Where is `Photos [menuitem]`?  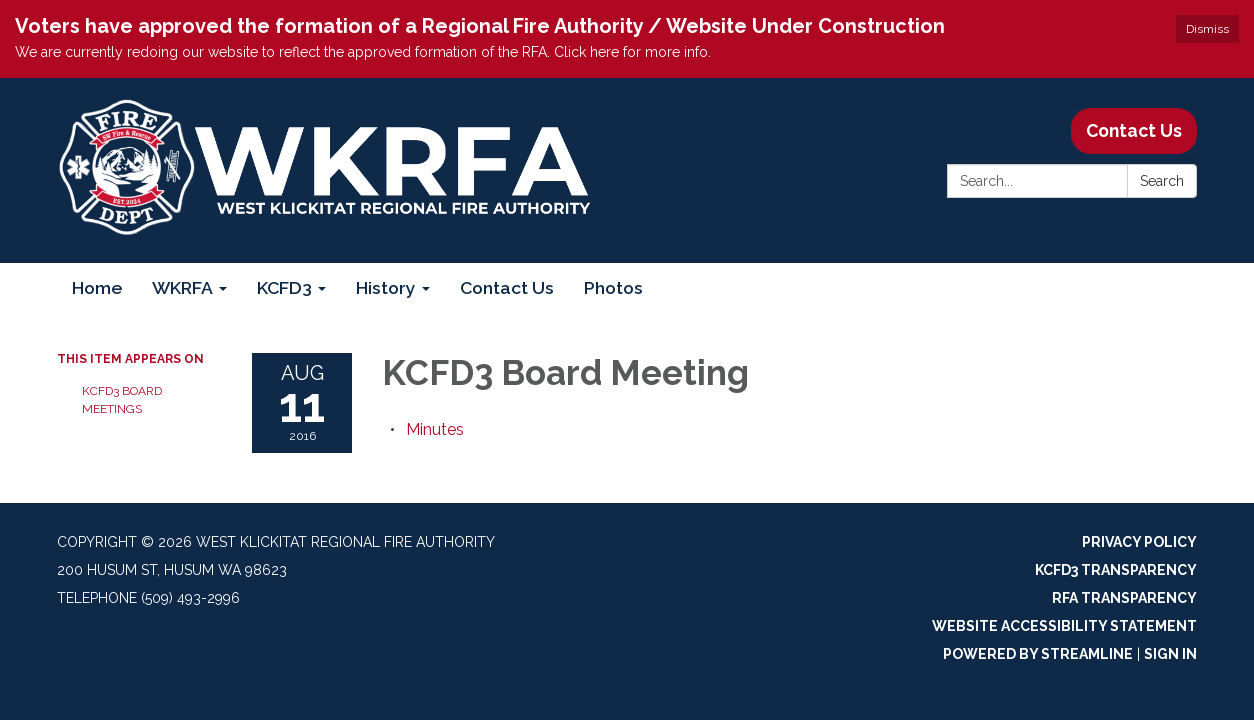 Photos [menuitem] is located at coordinates (613, 287).